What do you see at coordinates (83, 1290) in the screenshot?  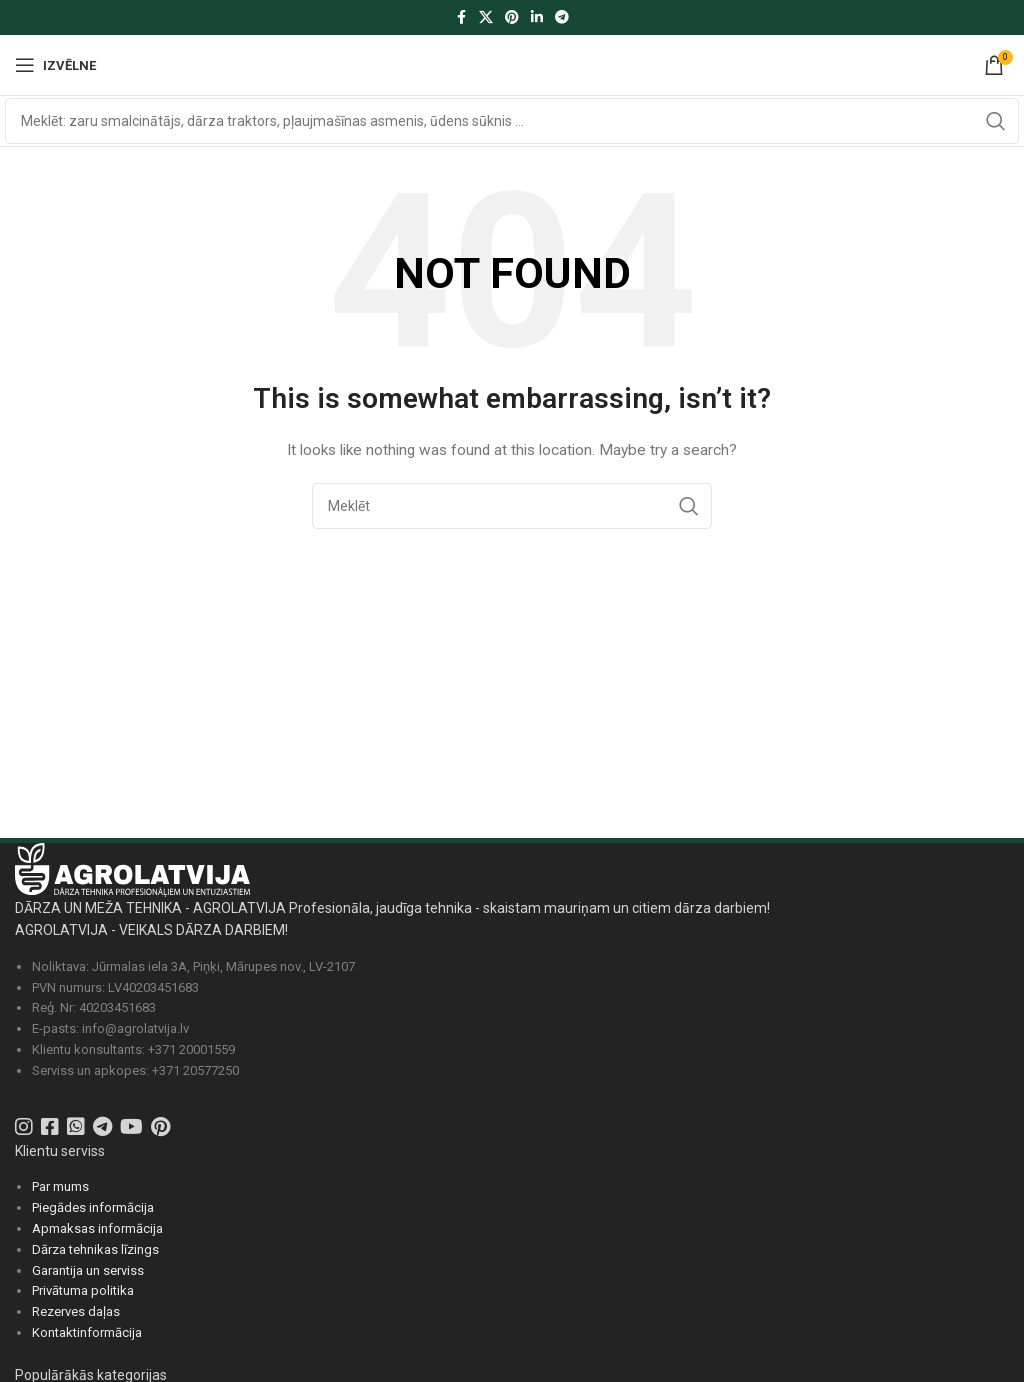 I see `Privātuma politika` at bounding box center [83, 1290].